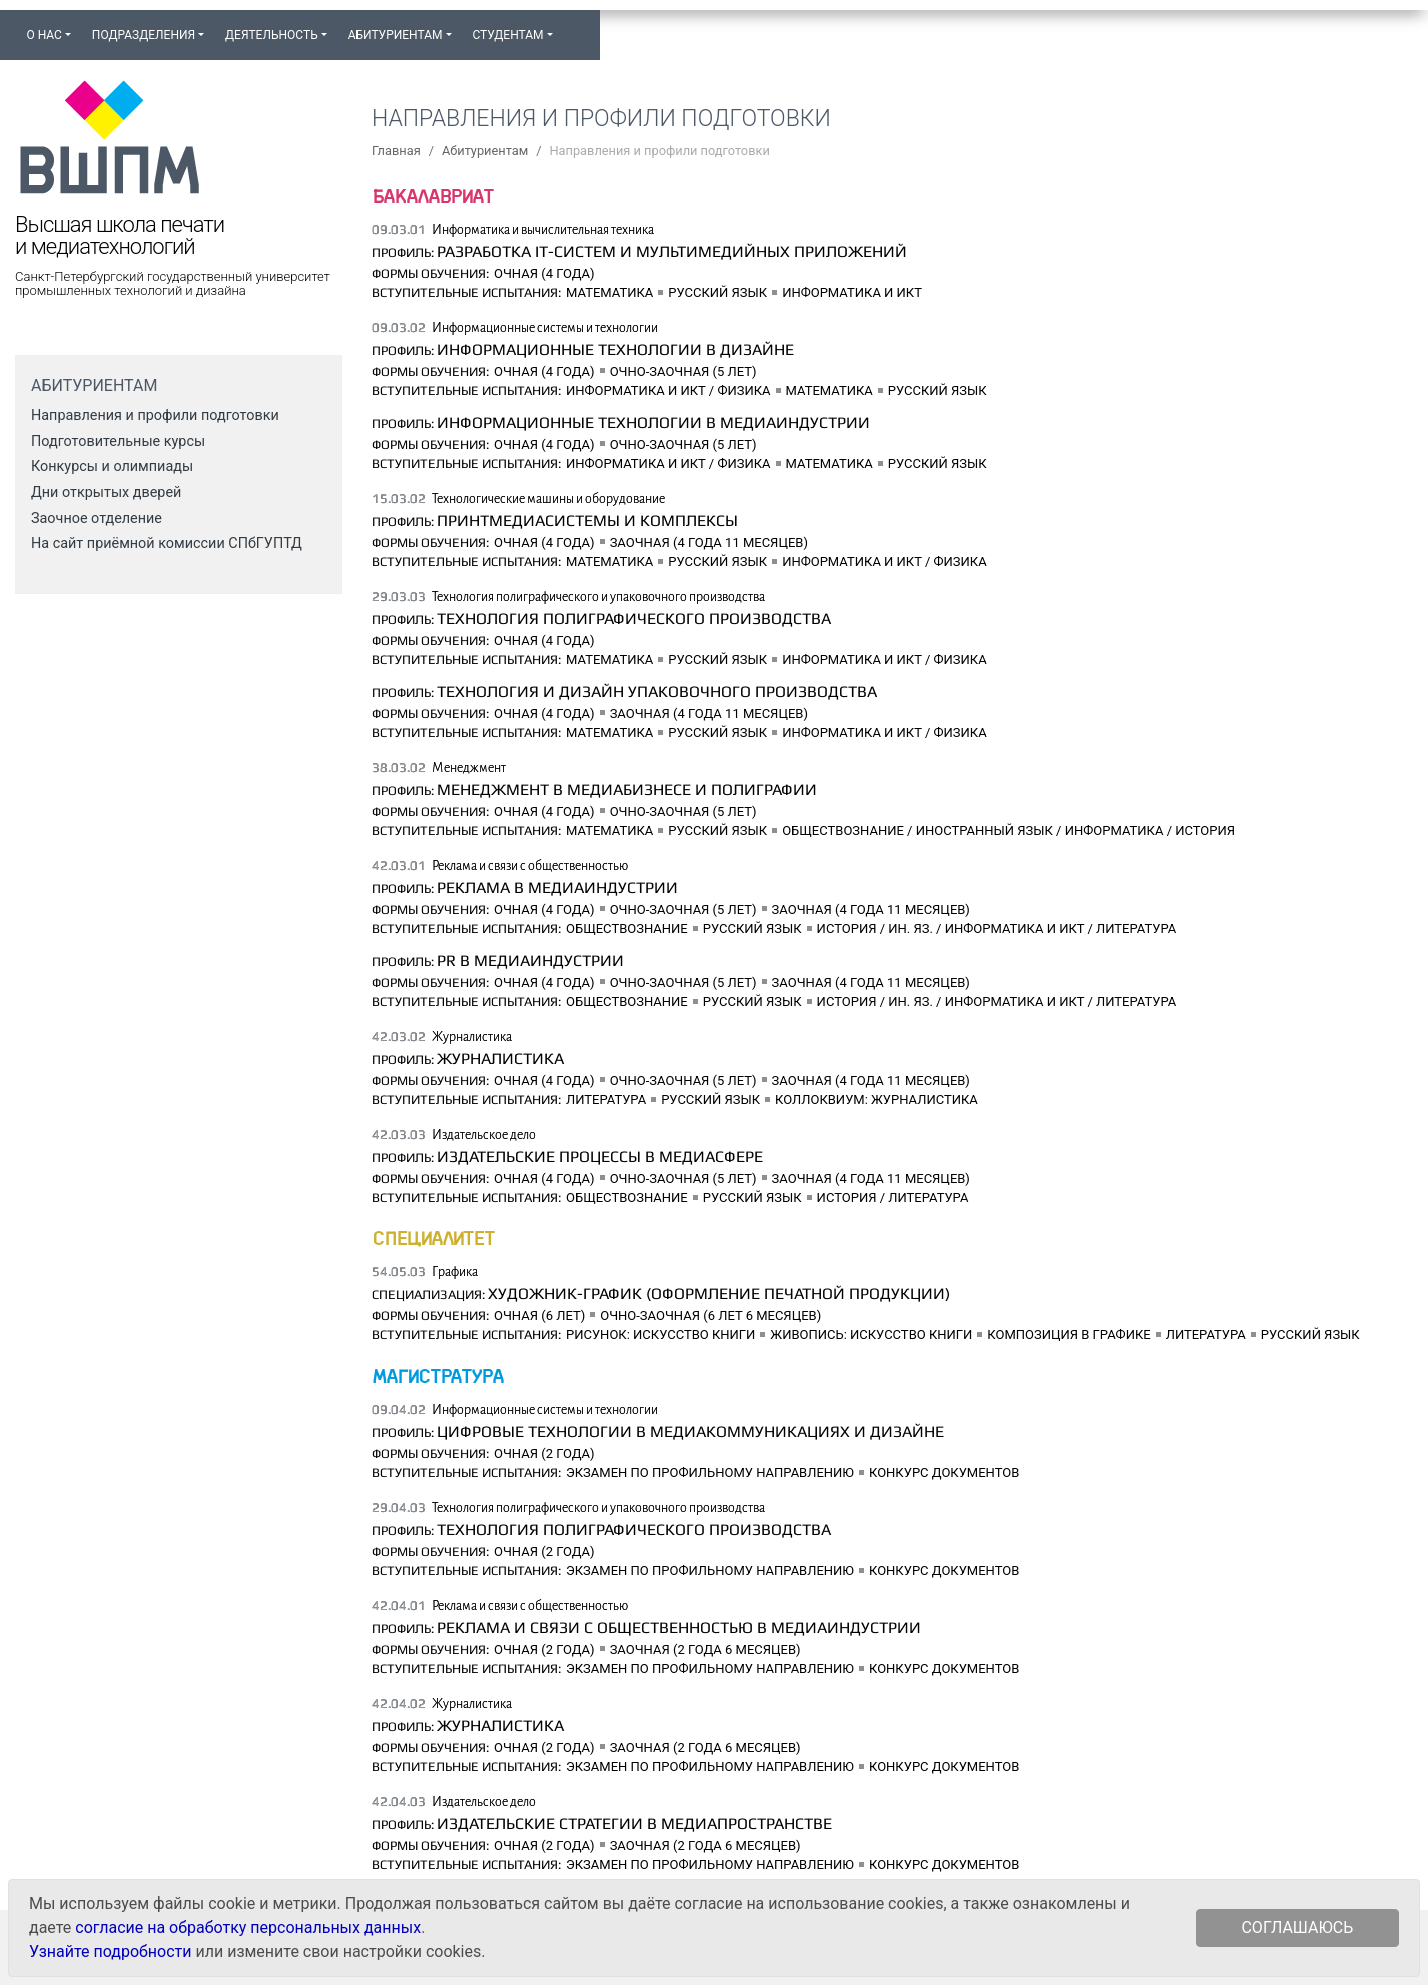 The height and width of the screenshot is (1985, 1428). I want to click on Заочное отделение, so click(96, 518).